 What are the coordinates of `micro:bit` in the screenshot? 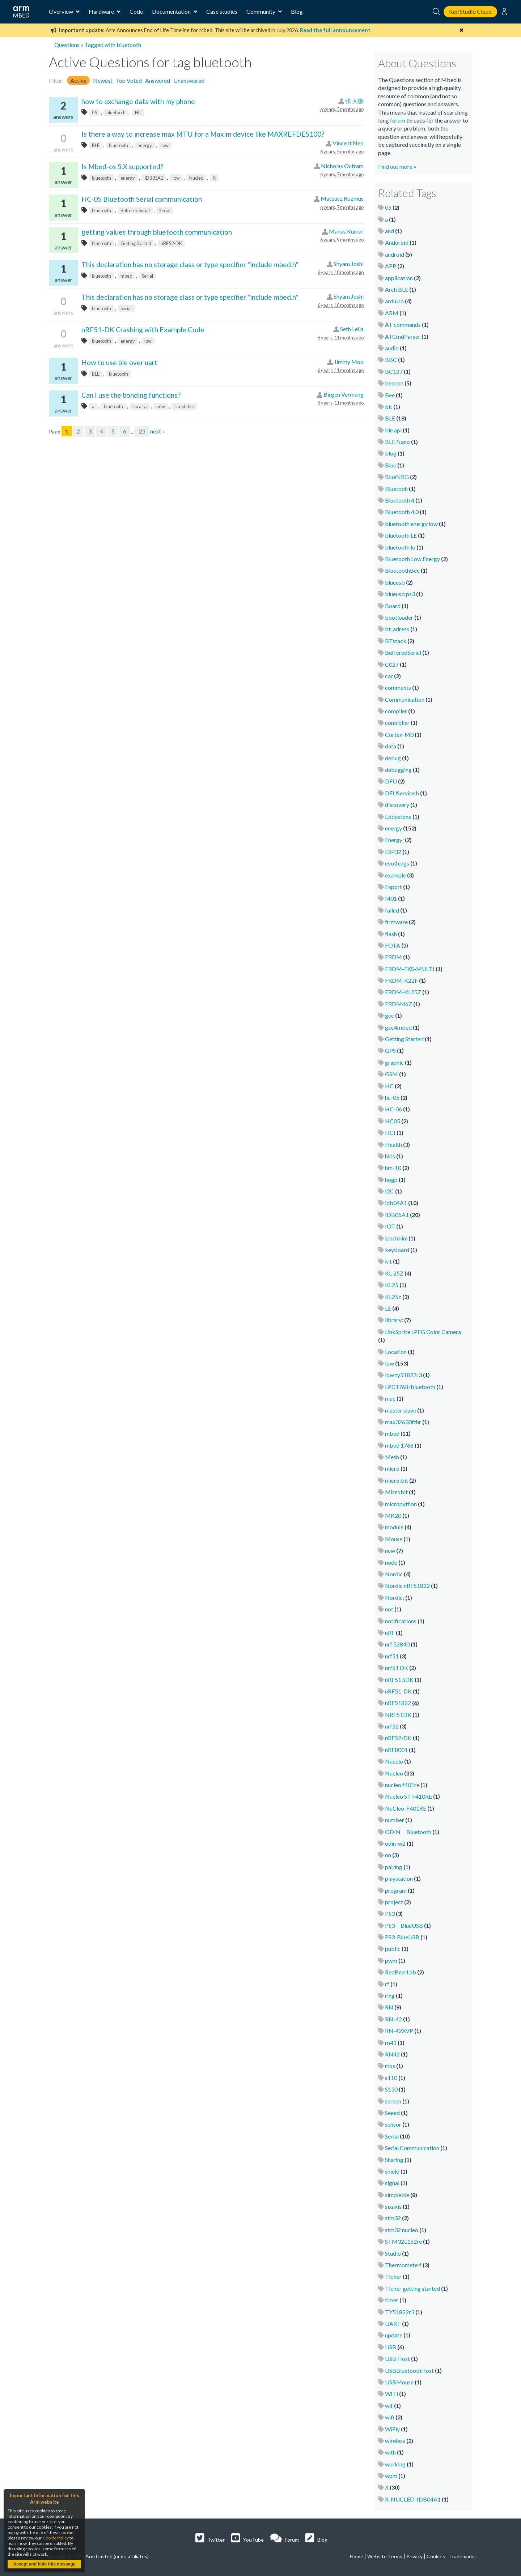 It's located at (396, 1480).